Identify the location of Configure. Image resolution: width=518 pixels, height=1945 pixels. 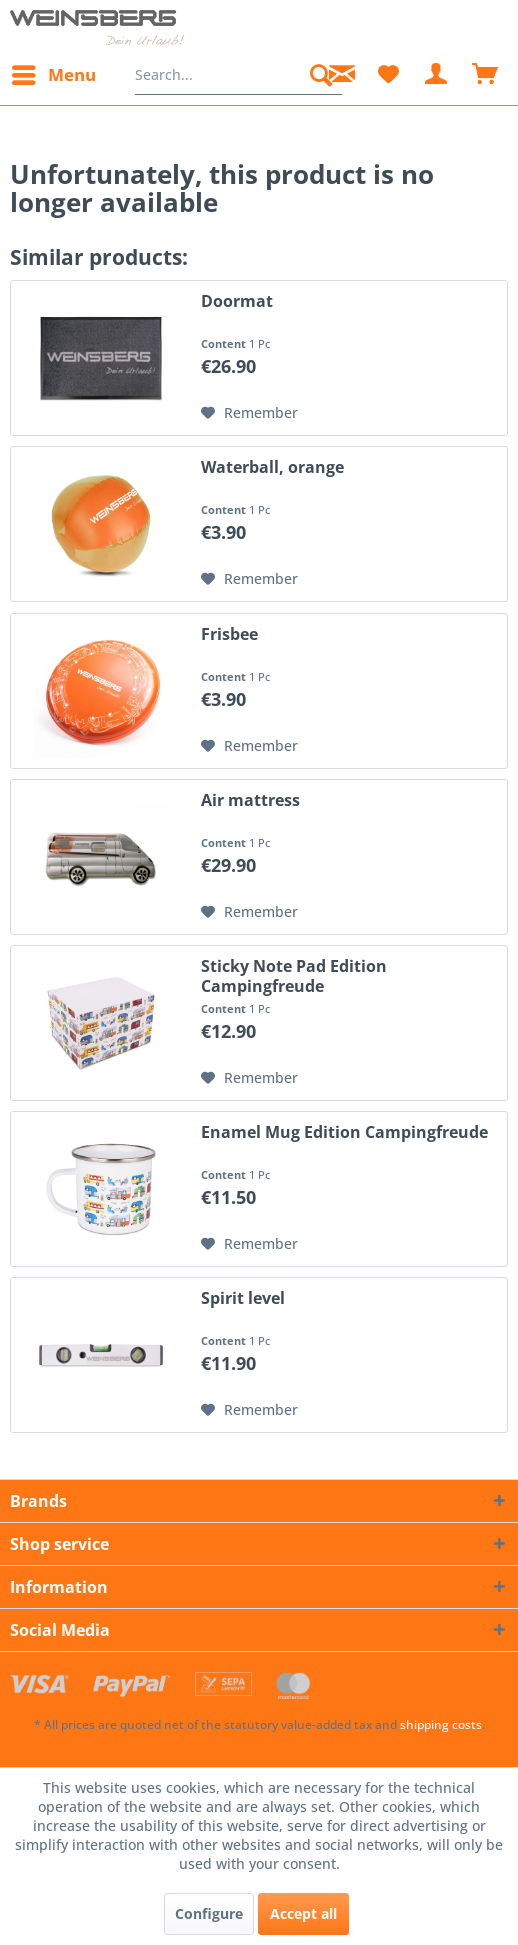
(209, 1913).